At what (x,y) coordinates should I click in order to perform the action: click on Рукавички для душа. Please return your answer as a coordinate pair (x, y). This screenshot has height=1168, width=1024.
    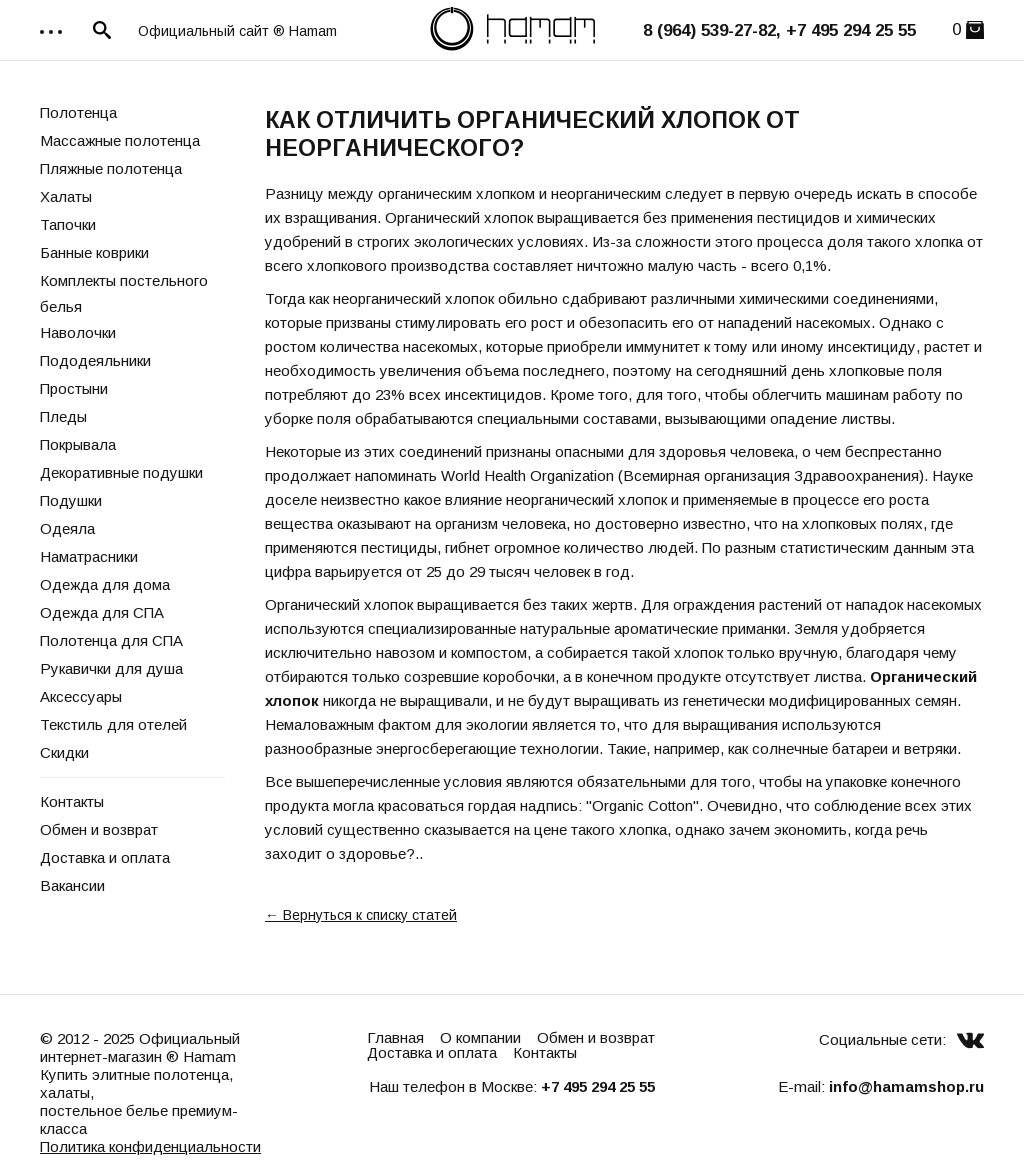
    Looking at the image, I should click on (111, 668).